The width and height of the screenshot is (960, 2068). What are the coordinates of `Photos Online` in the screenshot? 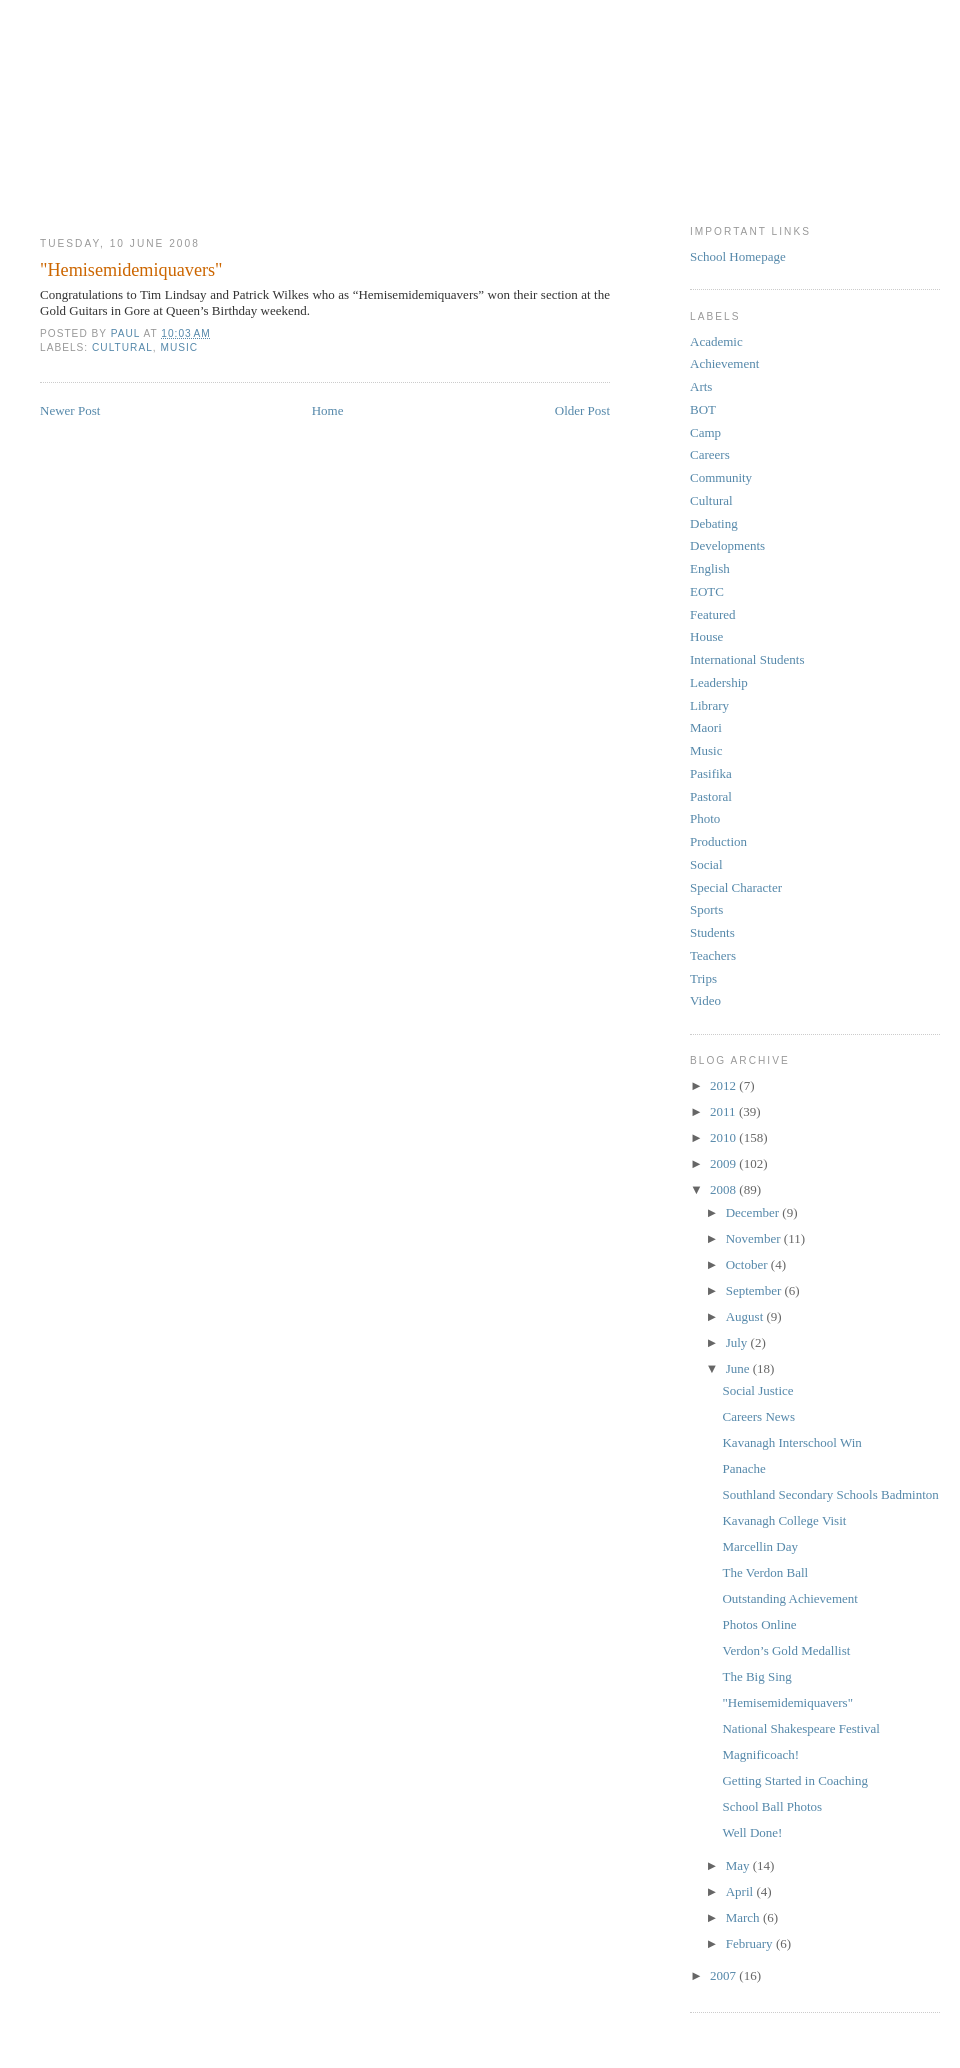 It's located at (759, 1624).